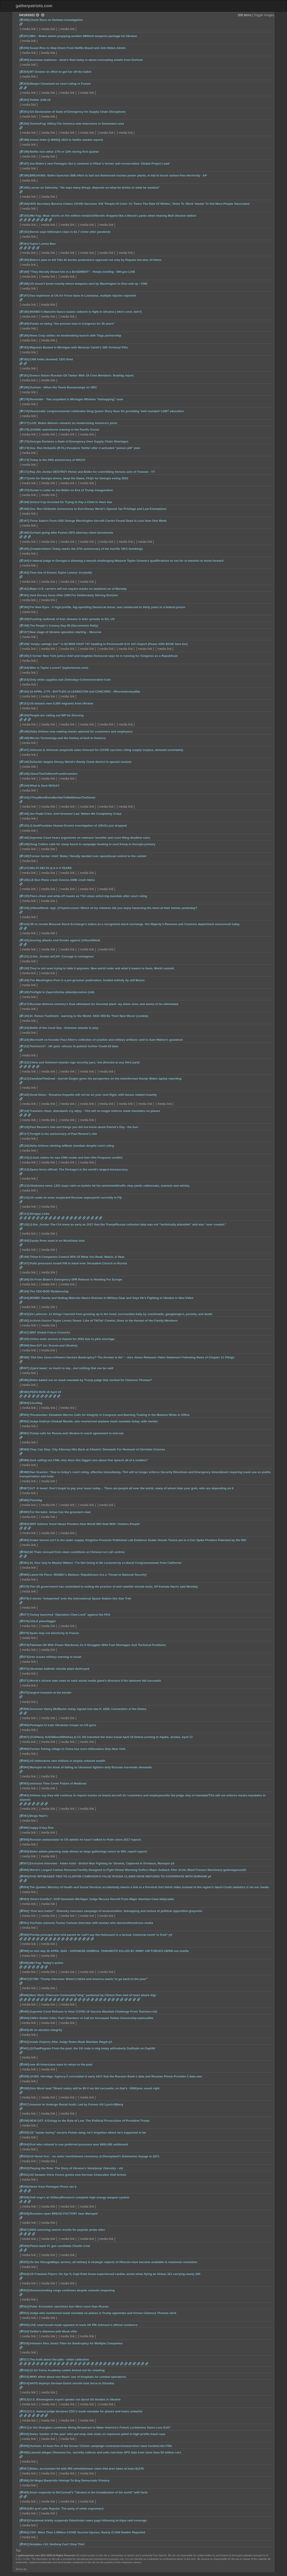 The image size is (287, 2576). What do you see at coordinates (24, 2132) in the screenshot?
I see `[035]` at bounding box center [24, 2132].